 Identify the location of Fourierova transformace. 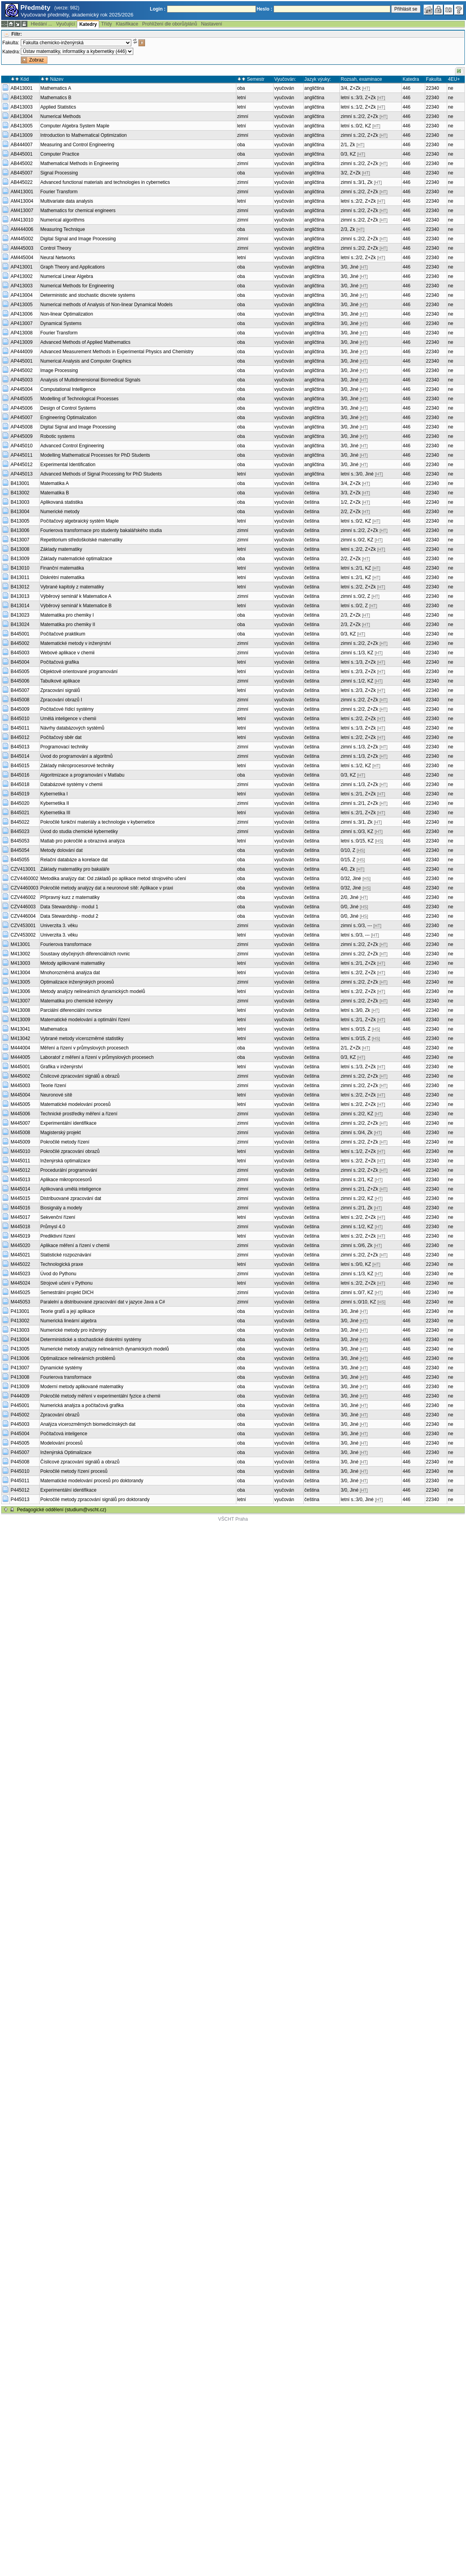
(66, 944).